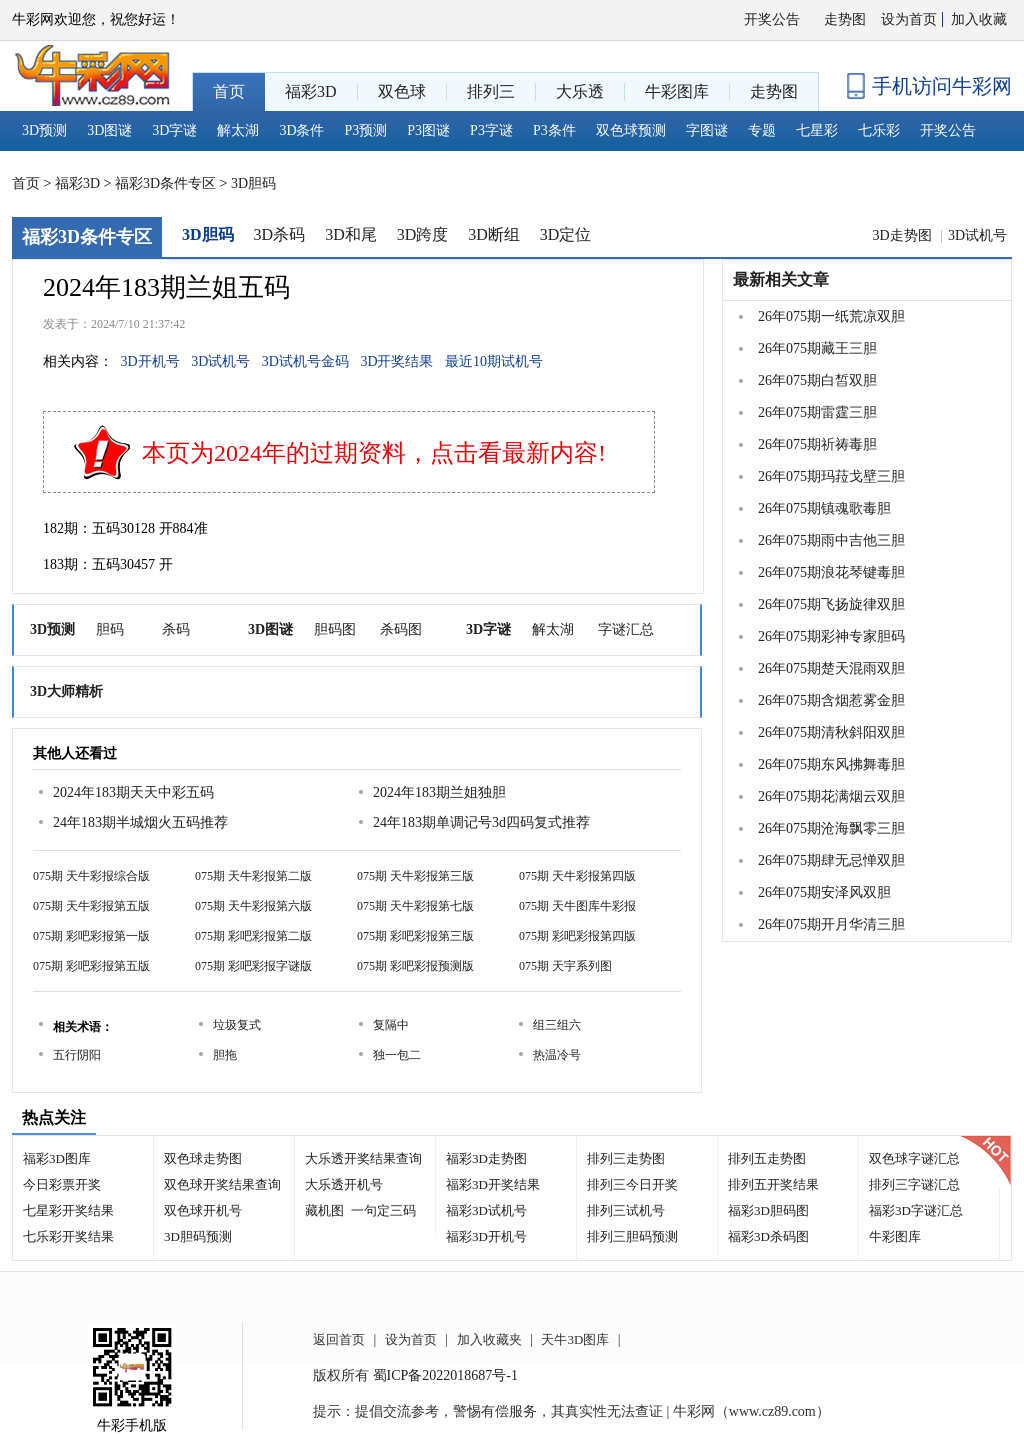  What do you see at coordinates (222, 1184) in the screenshot?
I see `双色球开奖结果查询` at bounding box center [222, 1184].